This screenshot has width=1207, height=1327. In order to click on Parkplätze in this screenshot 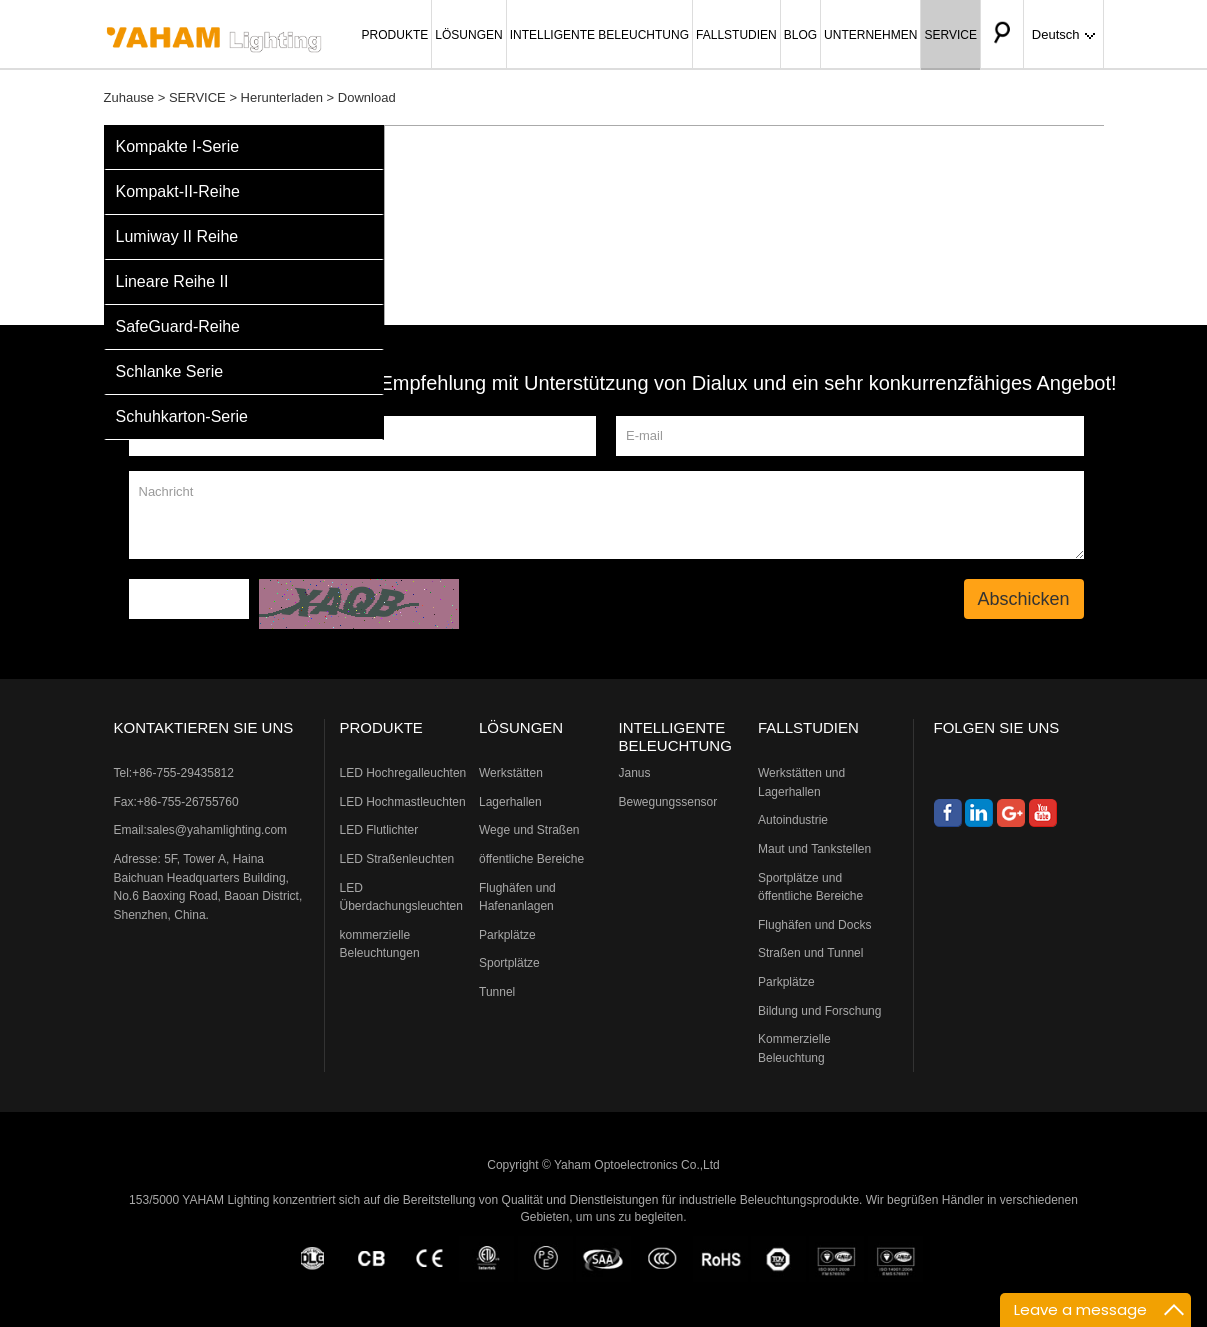, I will do `click(507, 935)`.